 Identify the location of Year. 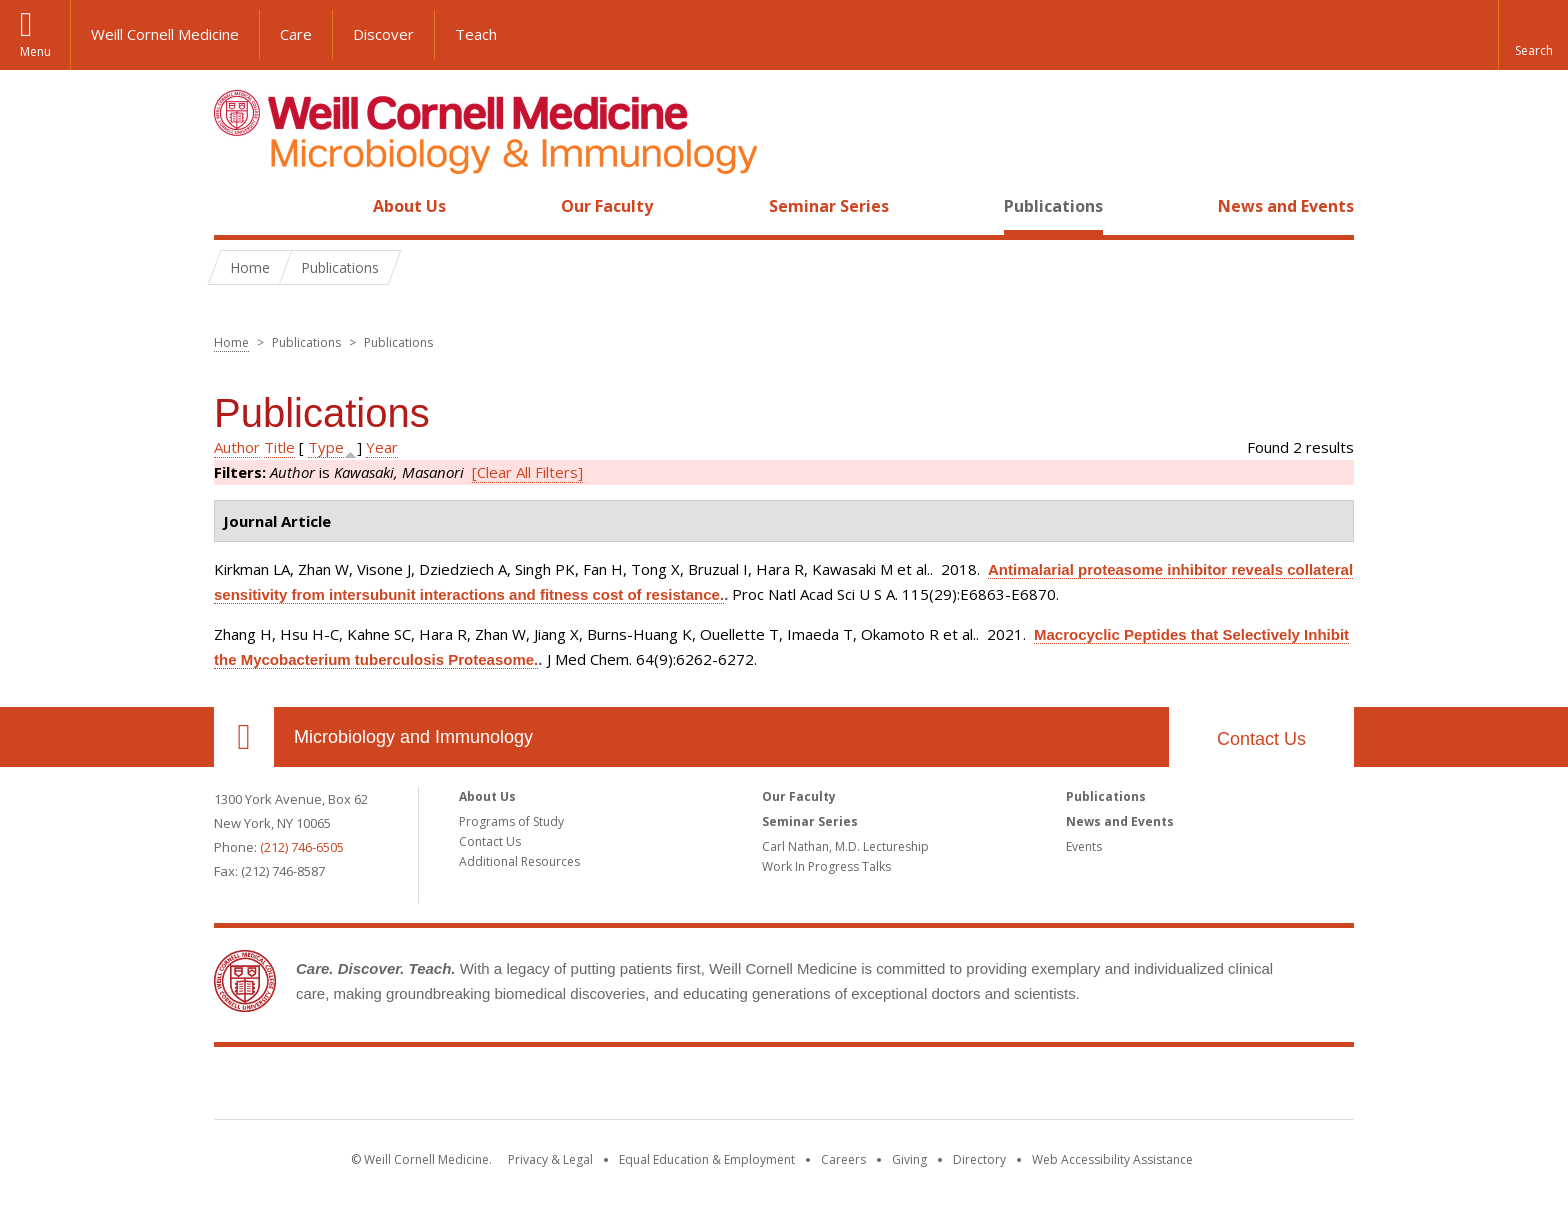
(382, 447).